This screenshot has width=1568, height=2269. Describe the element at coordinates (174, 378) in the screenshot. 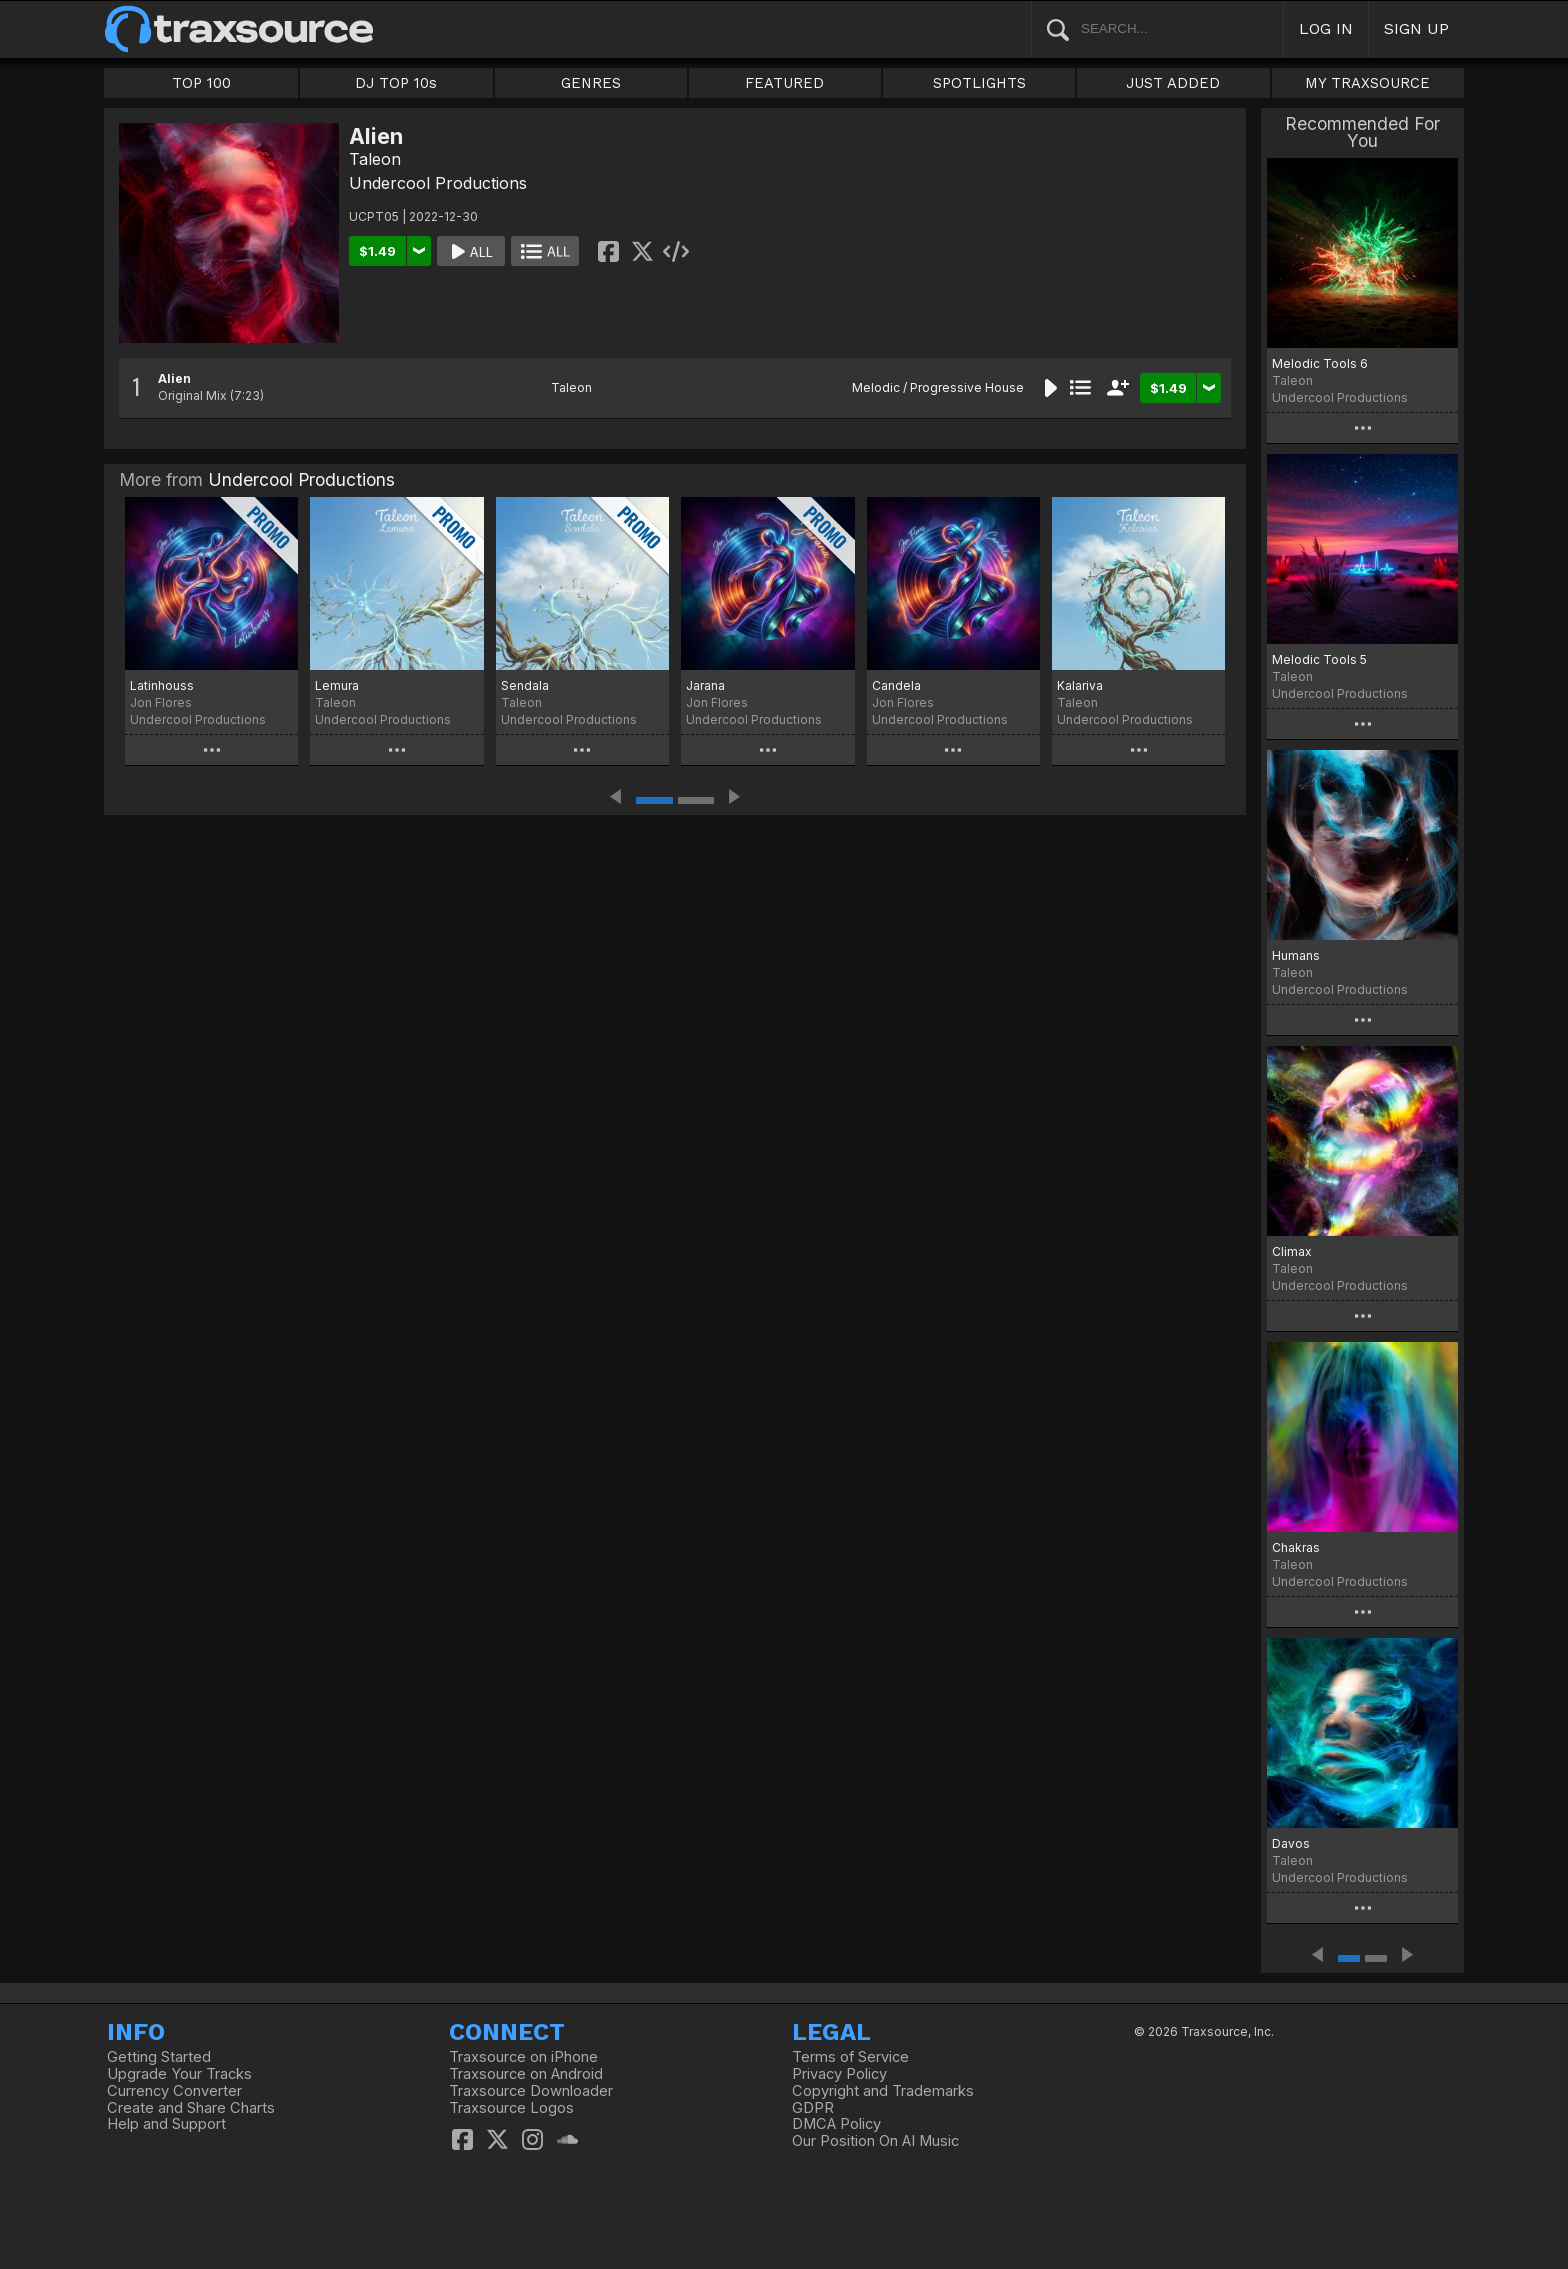

I see `Alien` at that location.